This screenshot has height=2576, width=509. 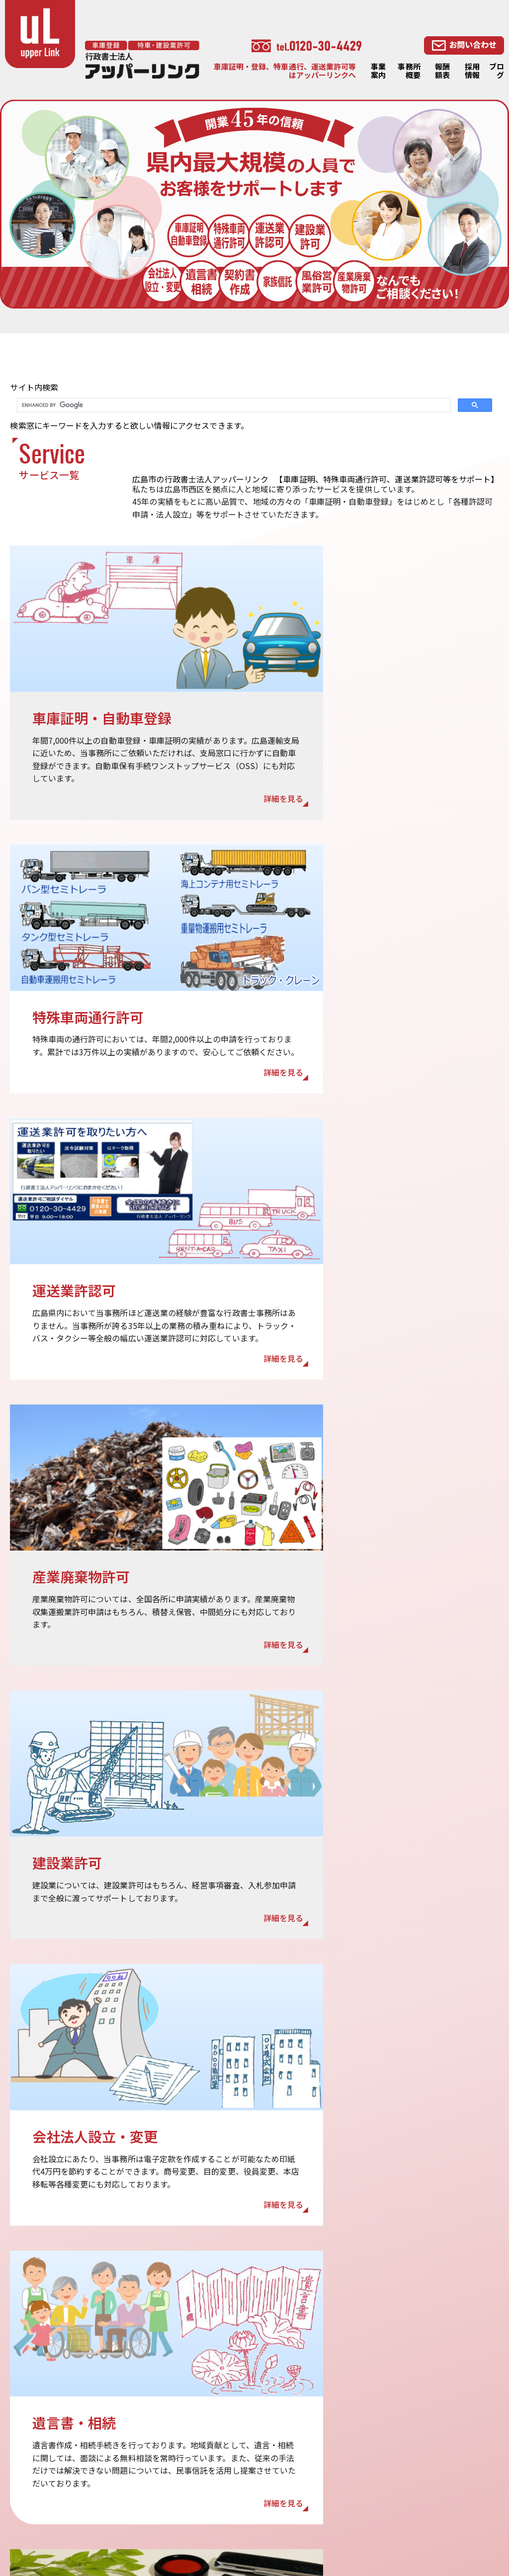 I want to click on ・車庫証明・自動車登録LP, so click(x=361, y=2515).